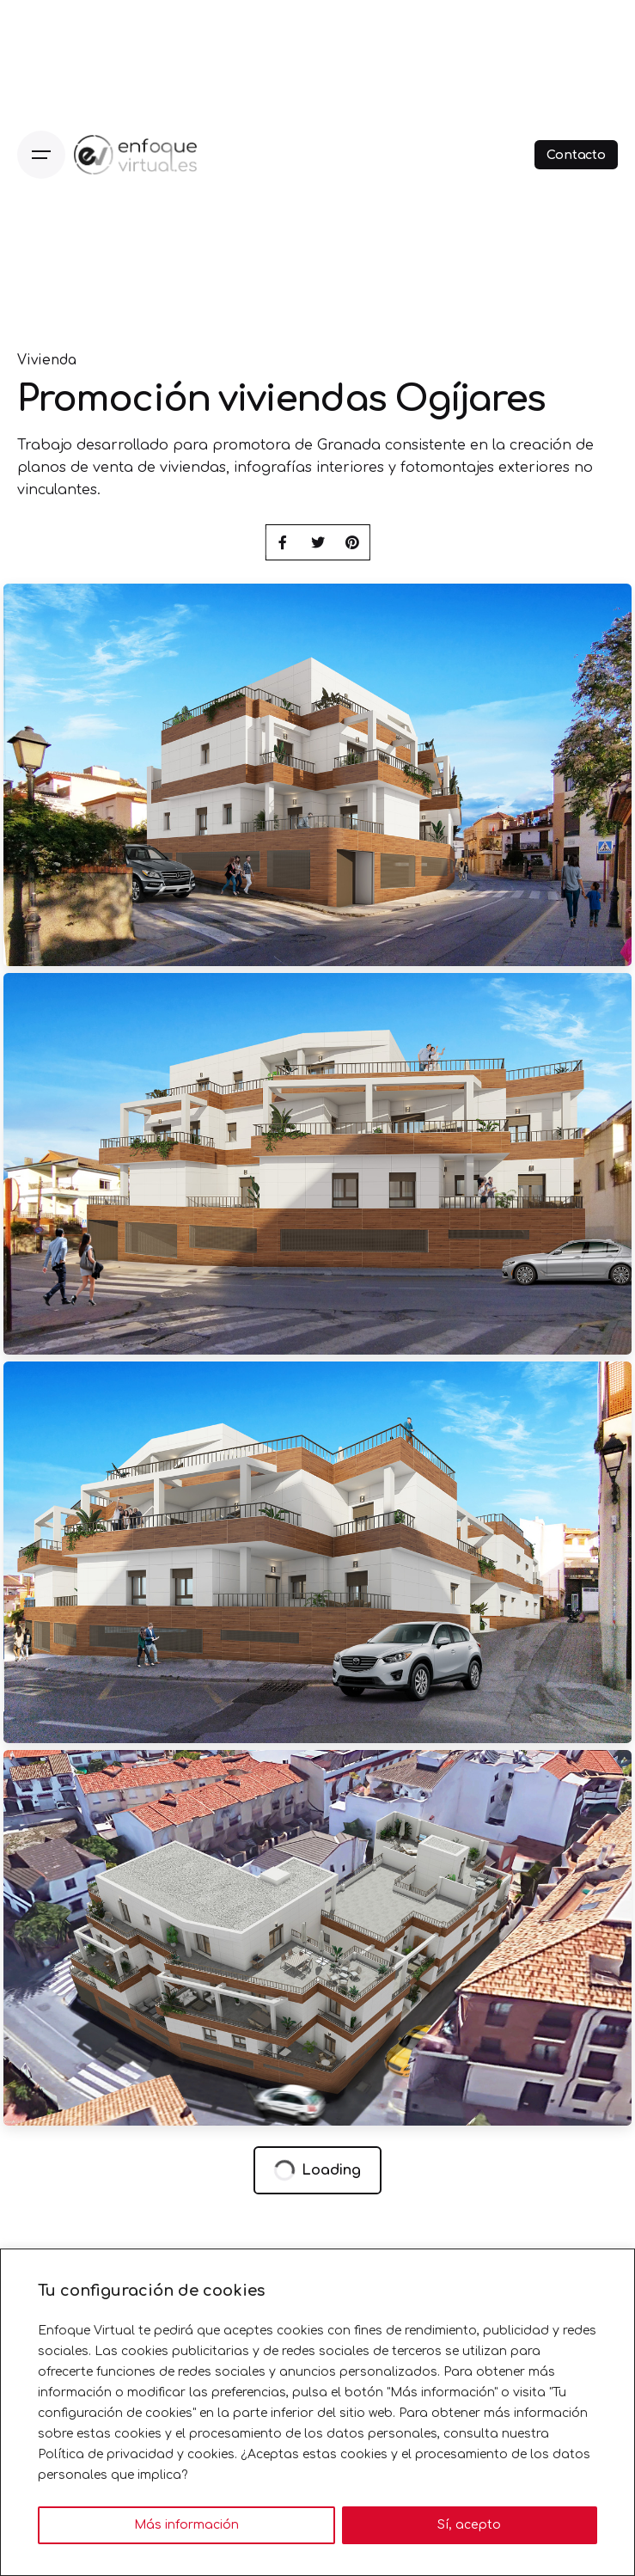 This screenshot has height=2576, width=635. What do you see at coordinates (186, 2524) in the screenshot?
I see `Más información` at bounding box center [186, 2524].